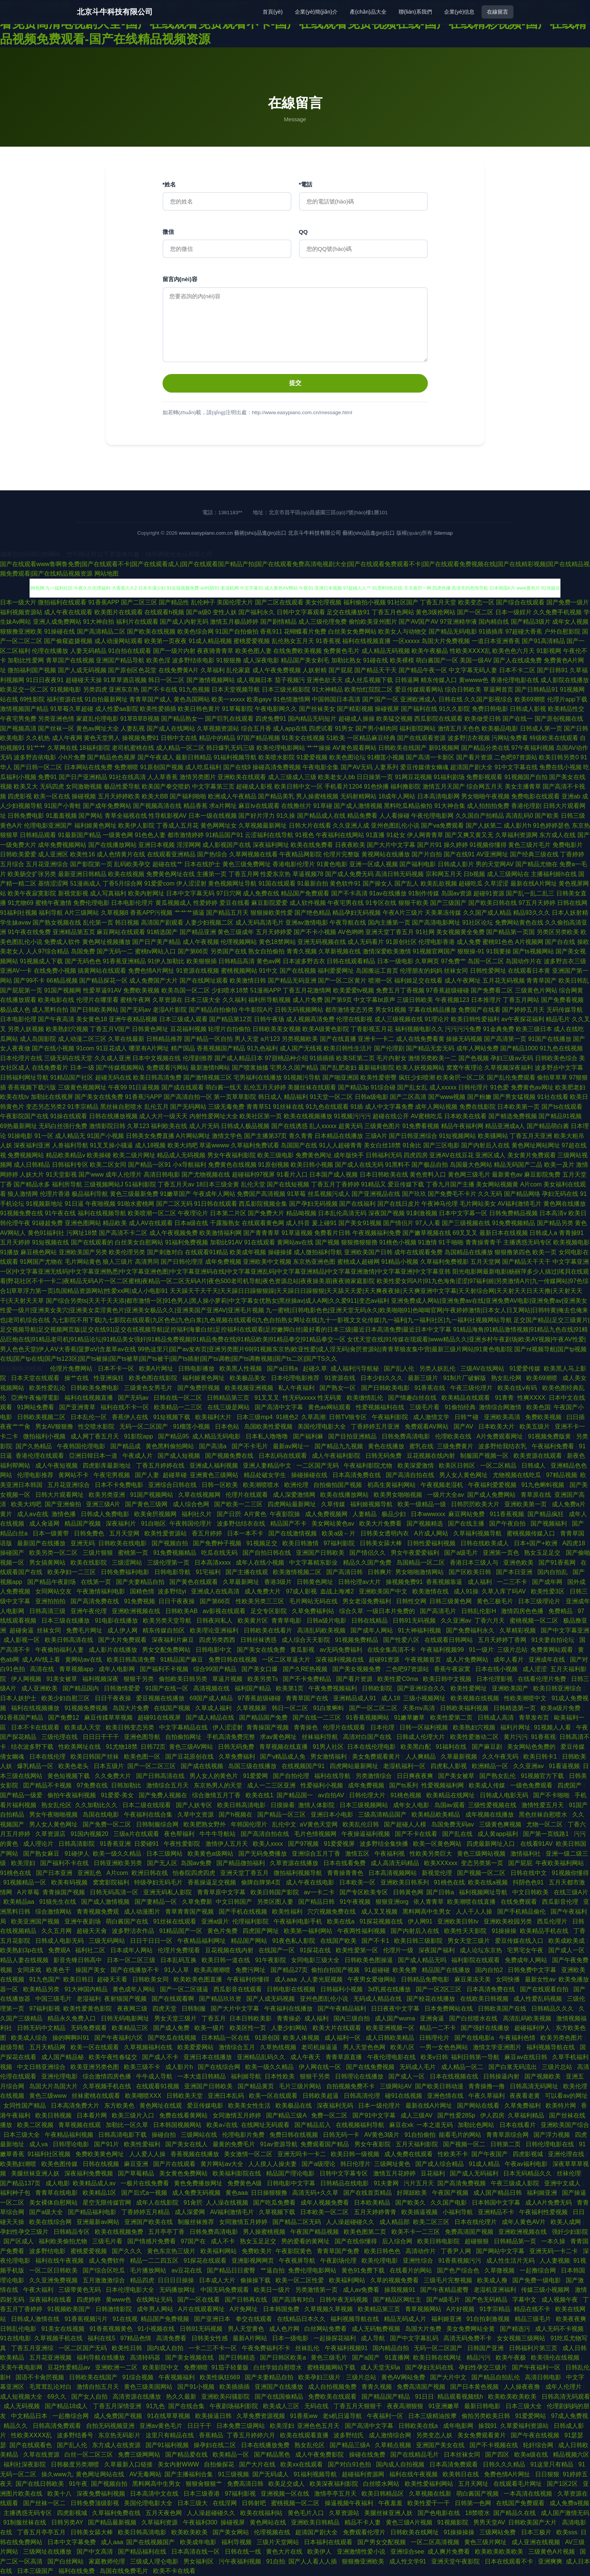 The height and width of the screenshot is (2576, 590). What do you see at coordinates (109, 1717) in the screenshot?
I see `麻豆传媟草草视频` at bounding box center [109, 1717].